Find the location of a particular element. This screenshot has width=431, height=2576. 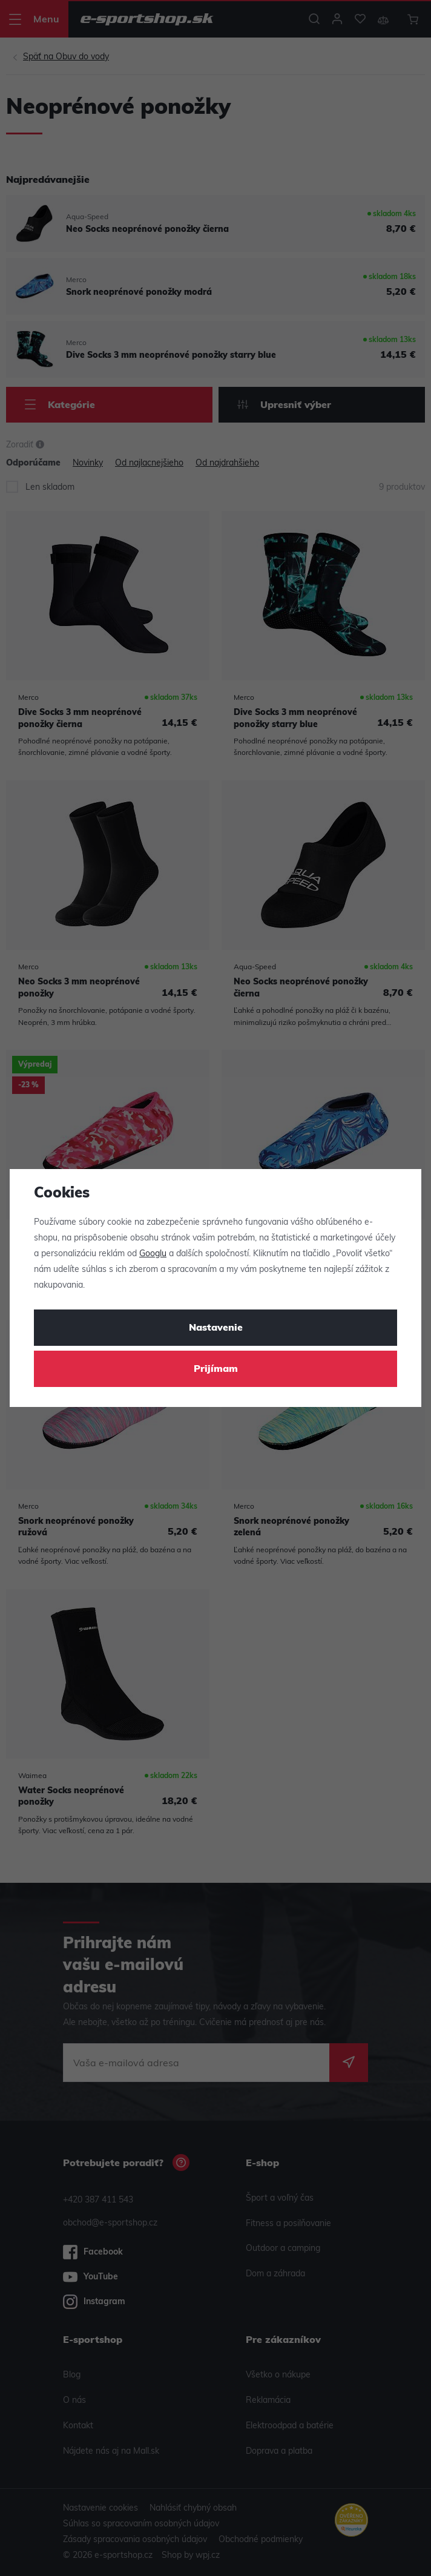

Prijímam is located at coordinates (216, 1369).